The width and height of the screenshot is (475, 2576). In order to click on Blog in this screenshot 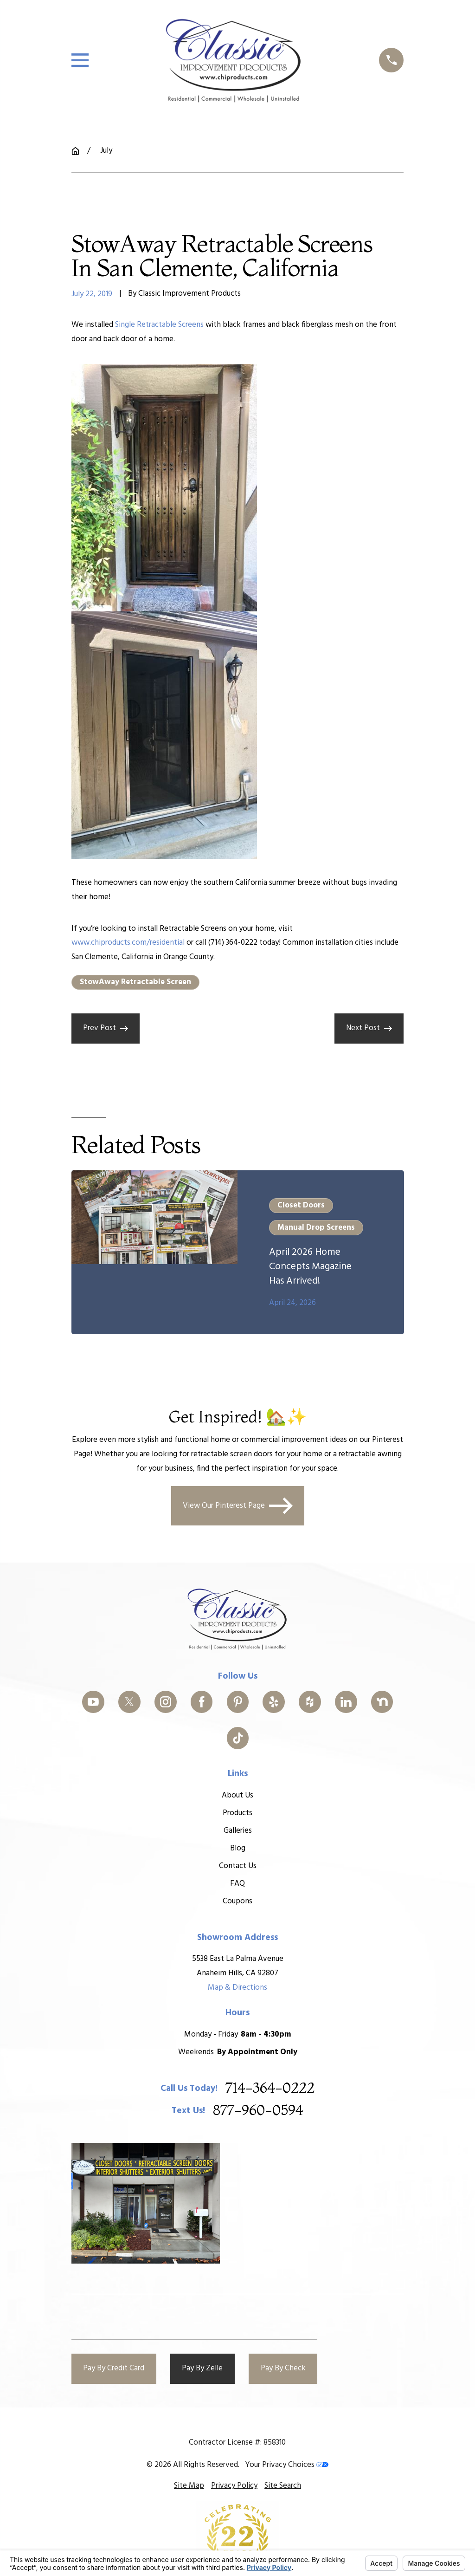, I will do `click(237, 1848)`.